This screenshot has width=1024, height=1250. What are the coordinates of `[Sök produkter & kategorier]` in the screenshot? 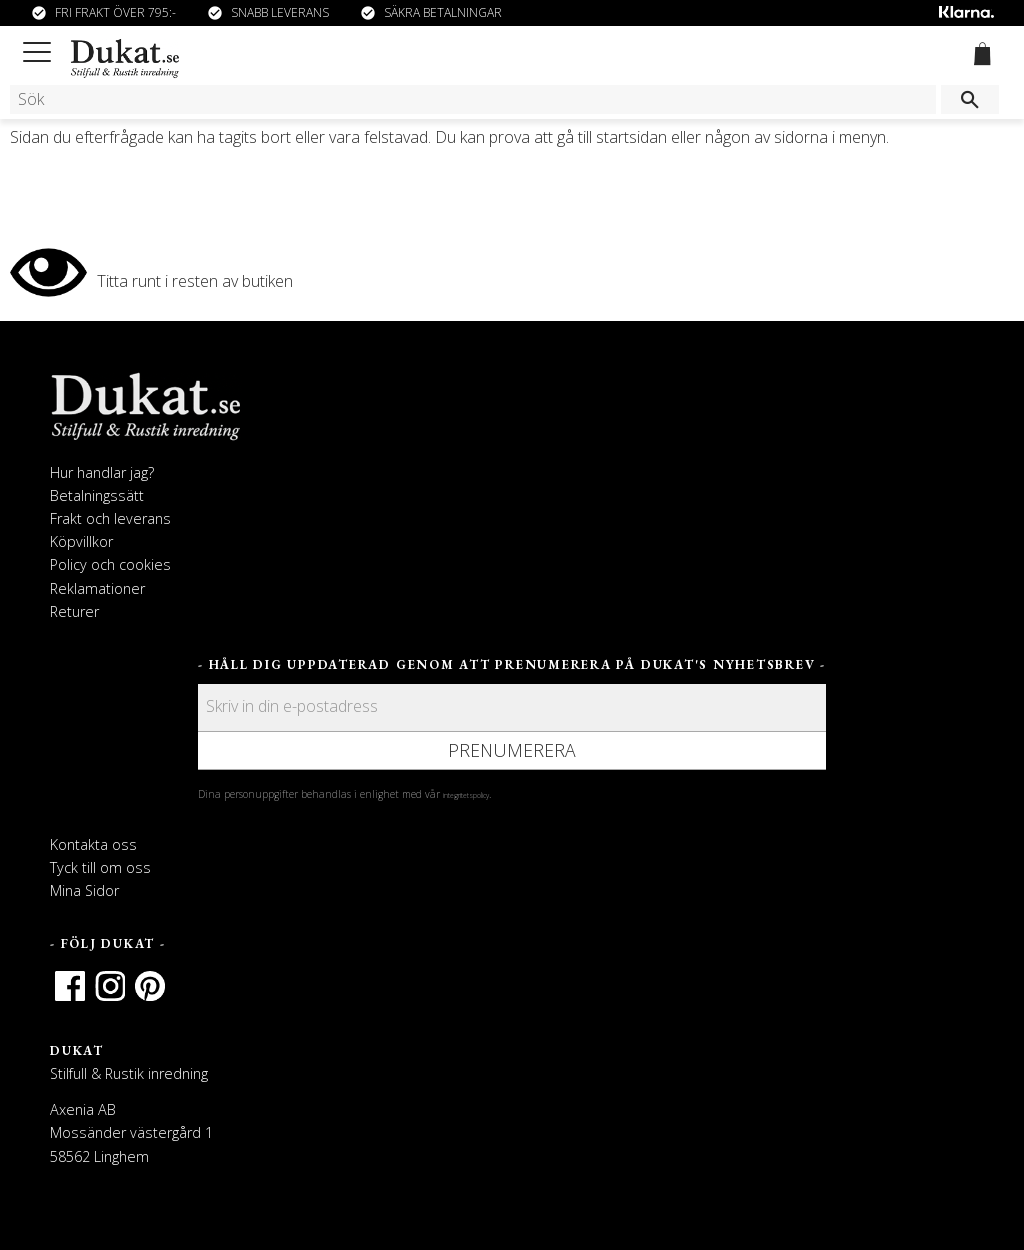 It's located at (473, 99).